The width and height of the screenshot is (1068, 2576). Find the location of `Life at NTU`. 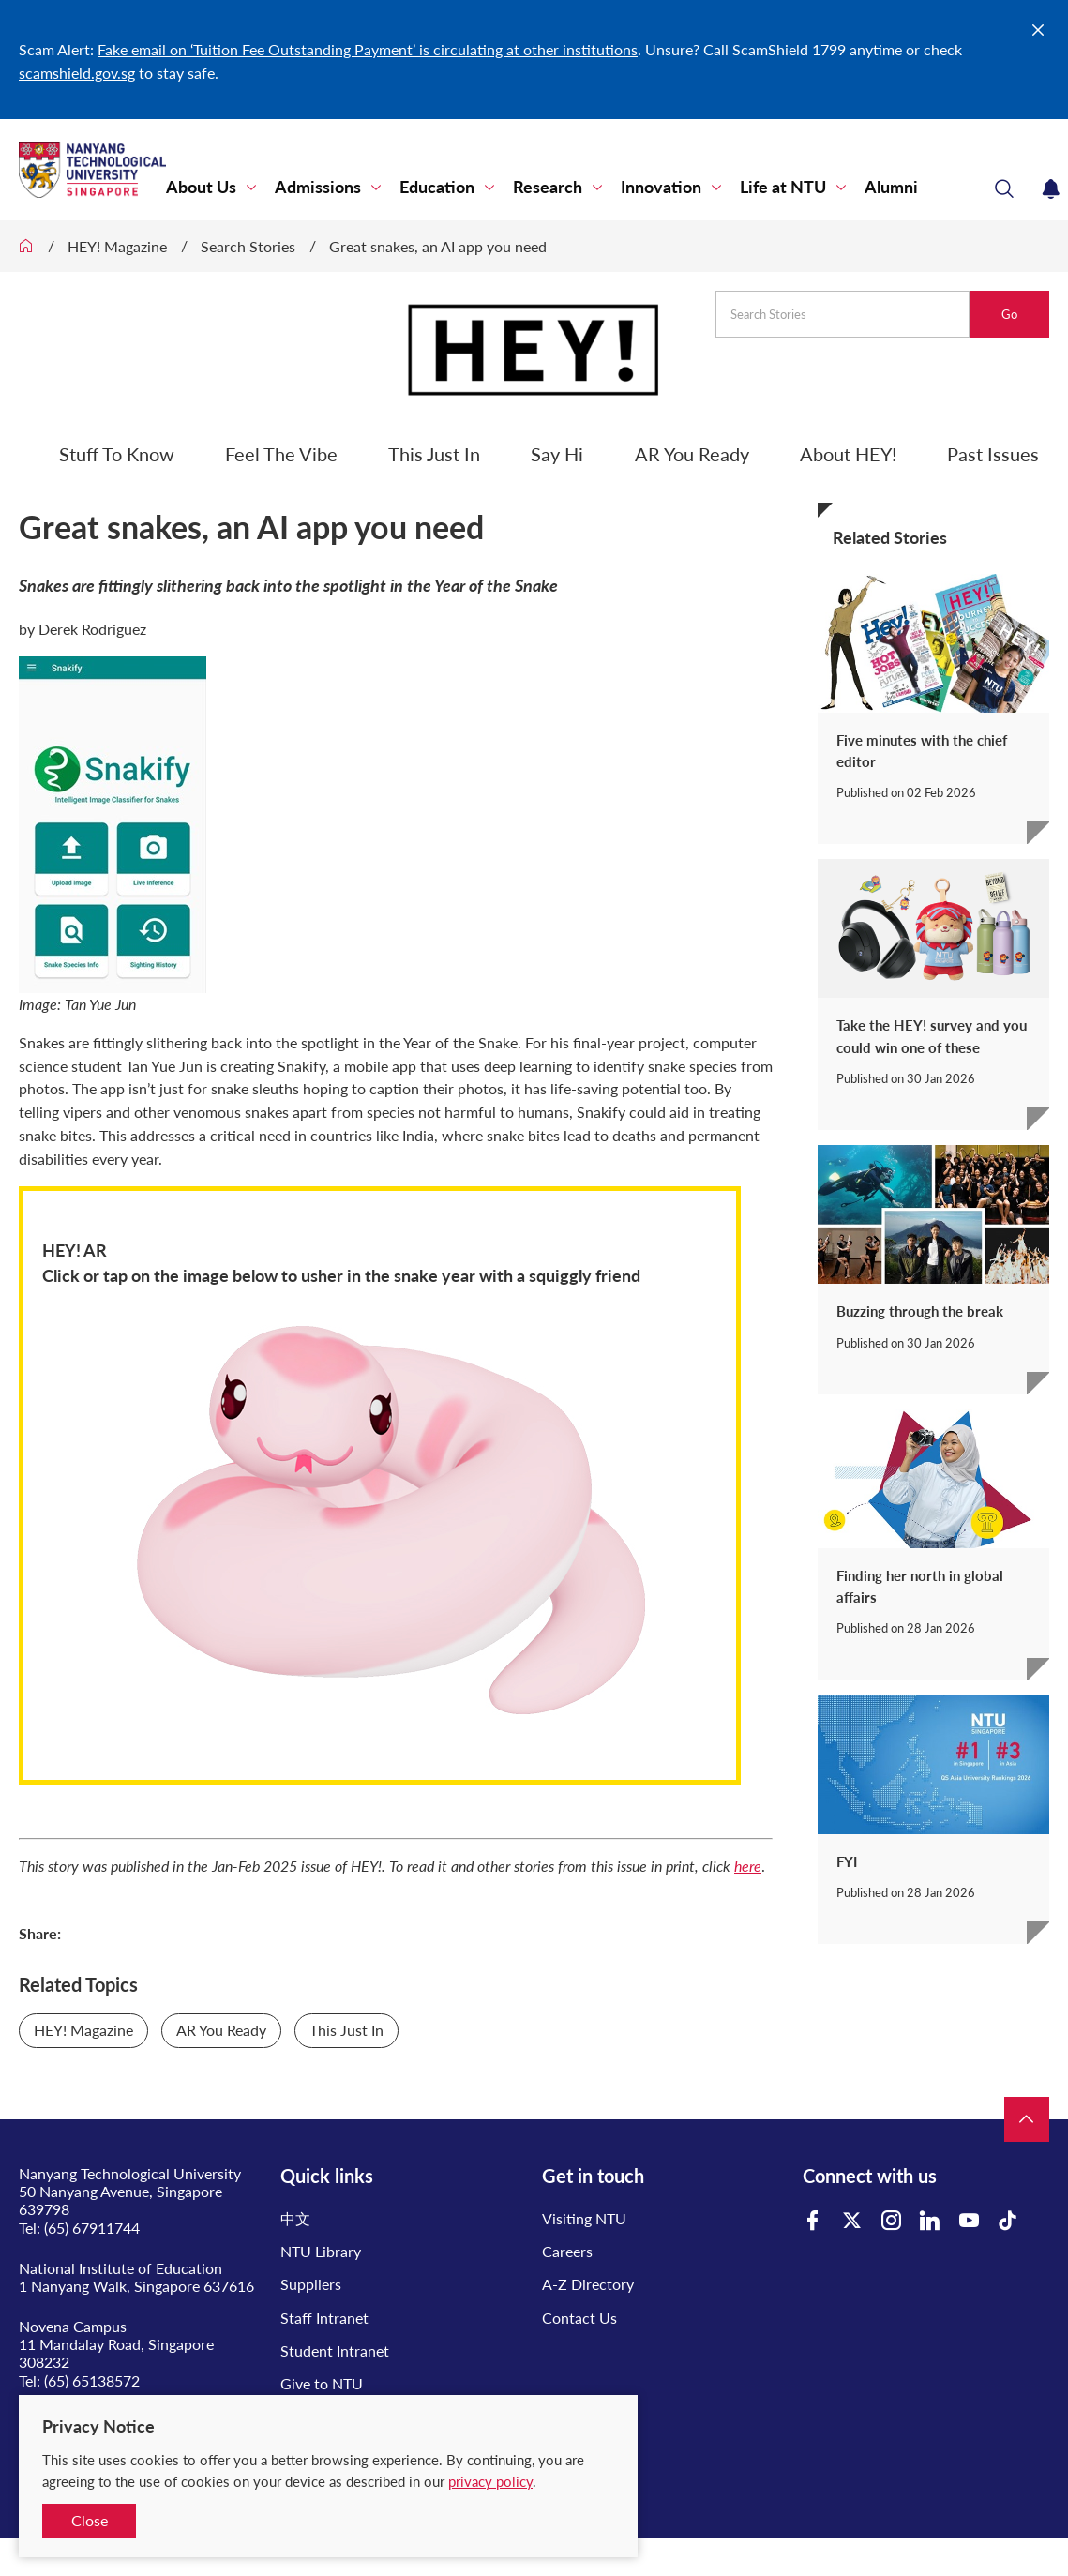

Life at NTU is located at coordinates (783, 187).